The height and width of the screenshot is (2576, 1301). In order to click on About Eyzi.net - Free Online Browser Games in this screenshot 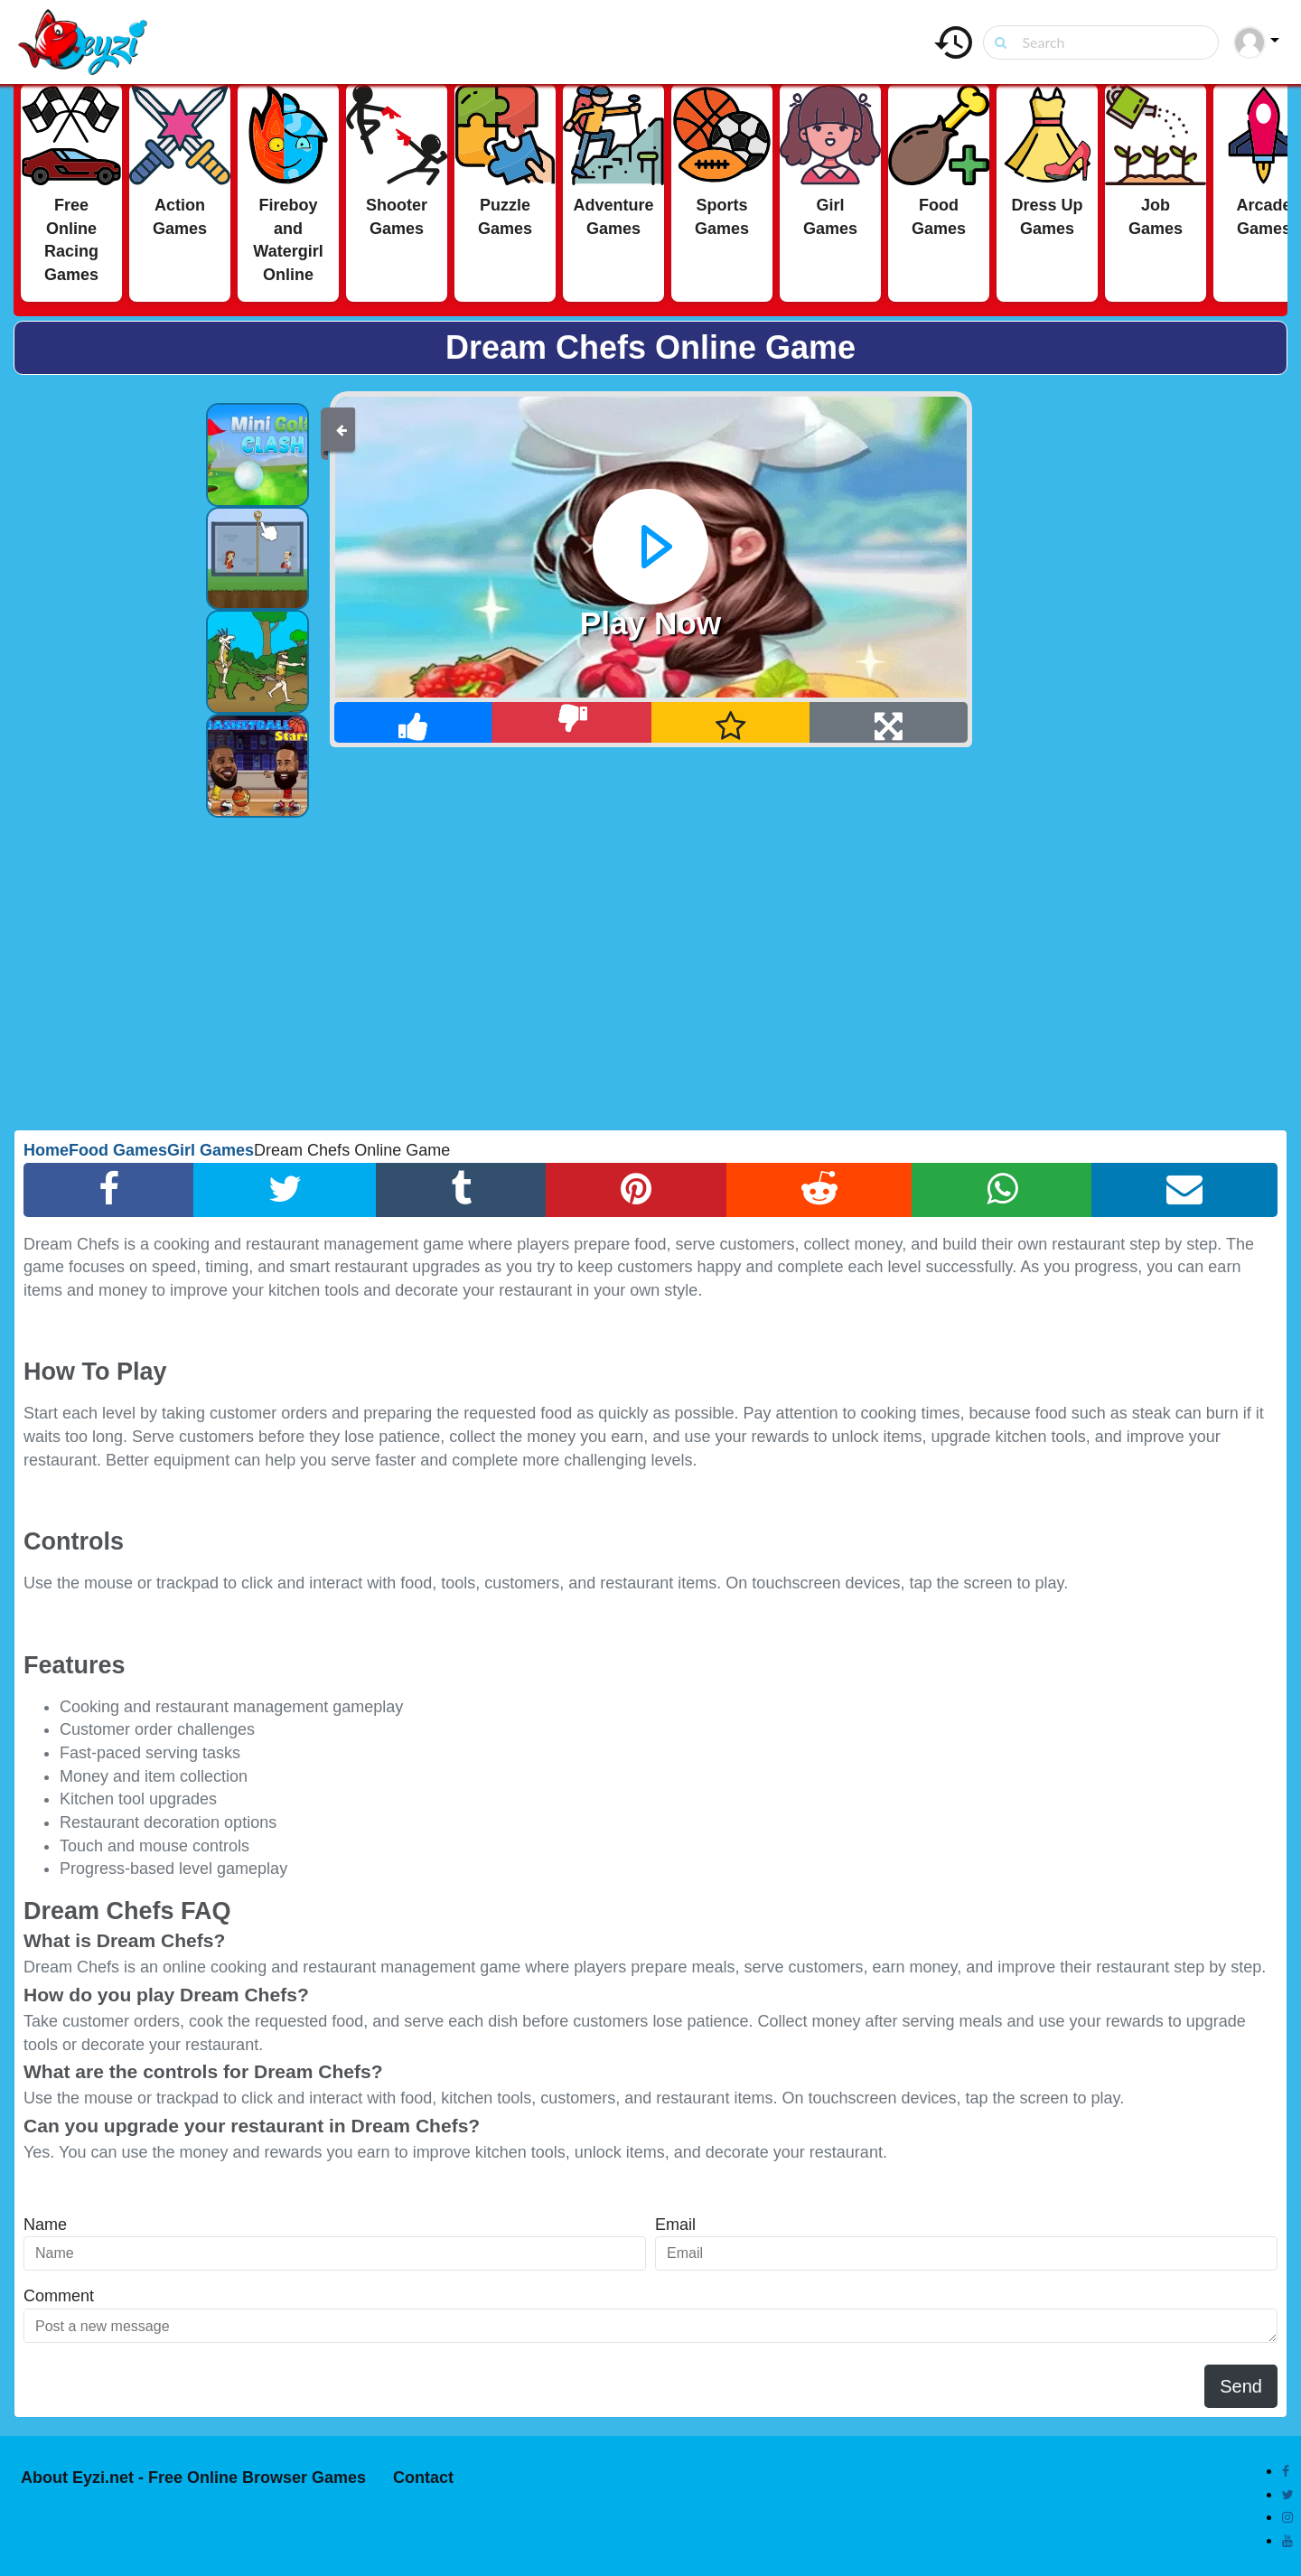, I will do `click(193, 2477)`.